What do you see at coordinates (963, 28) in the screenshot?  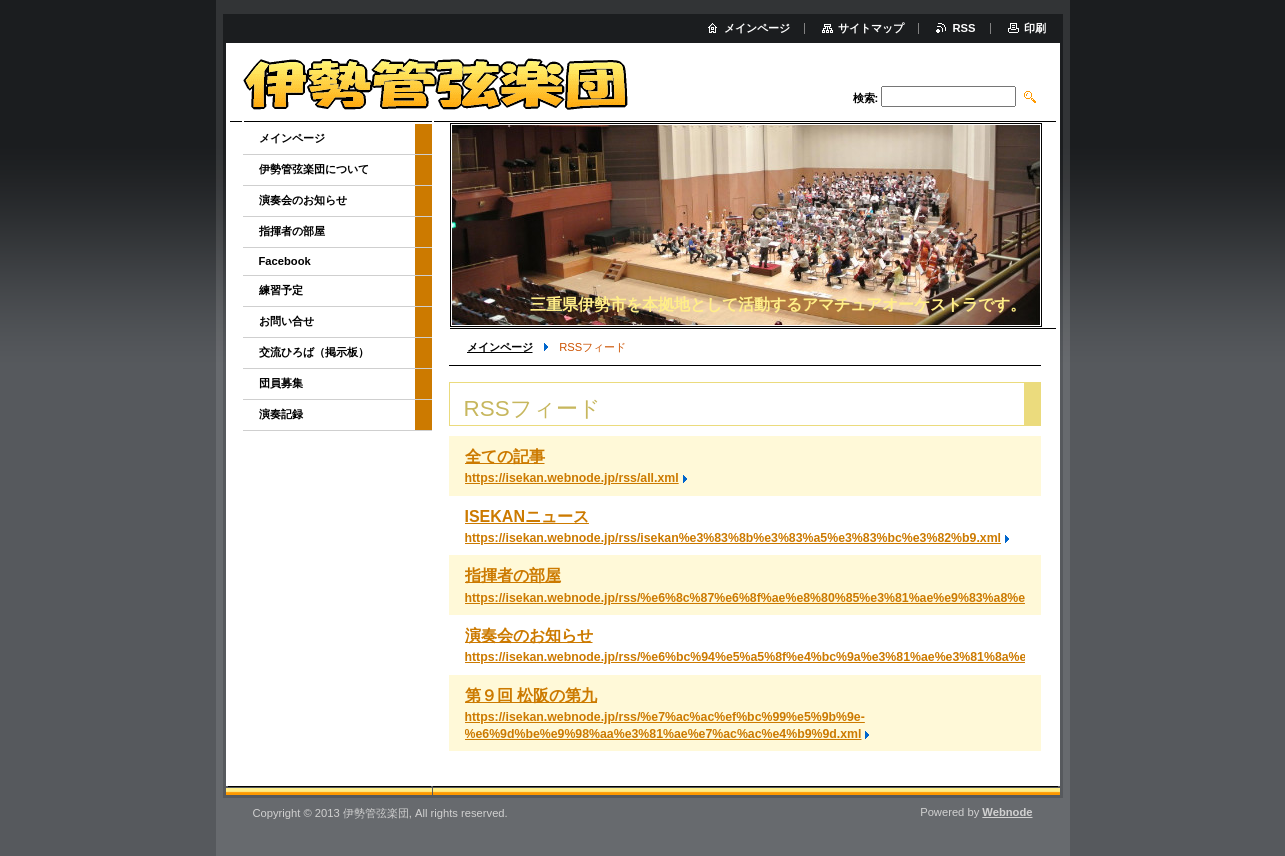 I see `RSS` at bounding box center [963, 28].